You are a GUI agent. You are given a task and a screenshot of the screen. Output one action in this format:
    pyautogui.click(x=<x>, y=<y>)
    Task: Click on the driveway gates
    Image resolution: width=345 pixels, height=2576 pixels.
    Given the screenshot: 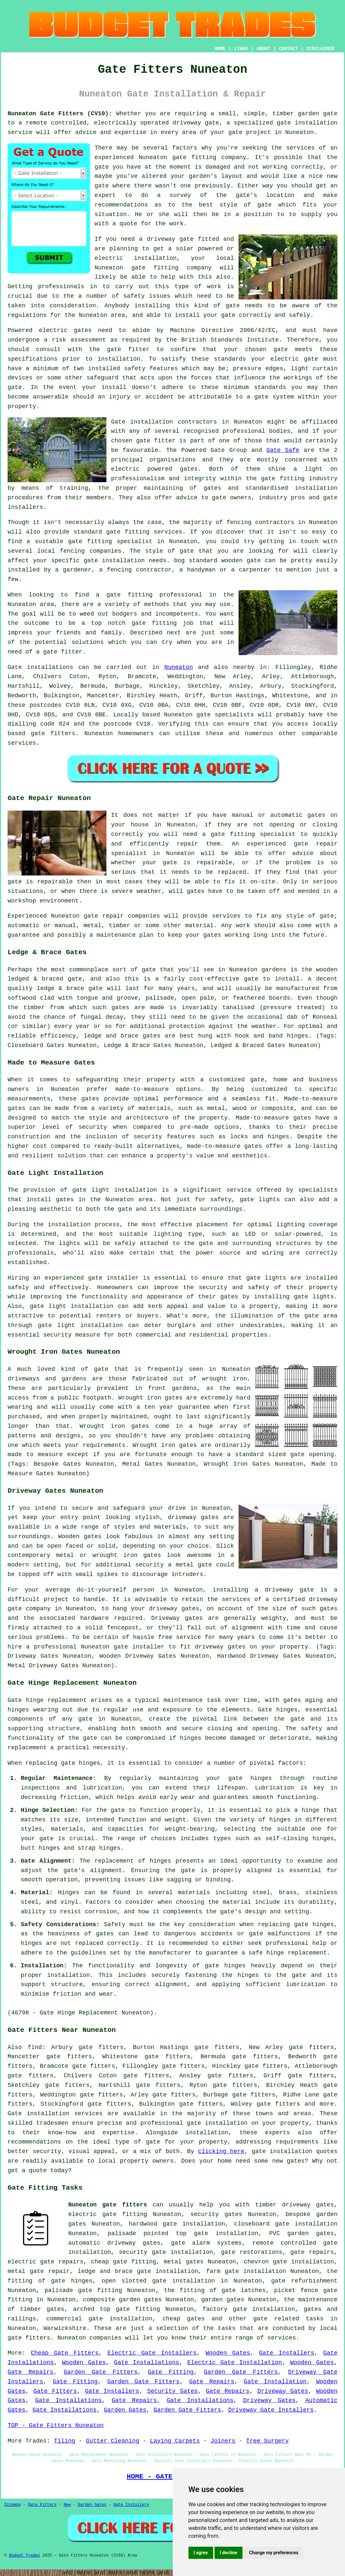 What is the action you would take?
    pyautogui.click(x=193, y=1517)
    